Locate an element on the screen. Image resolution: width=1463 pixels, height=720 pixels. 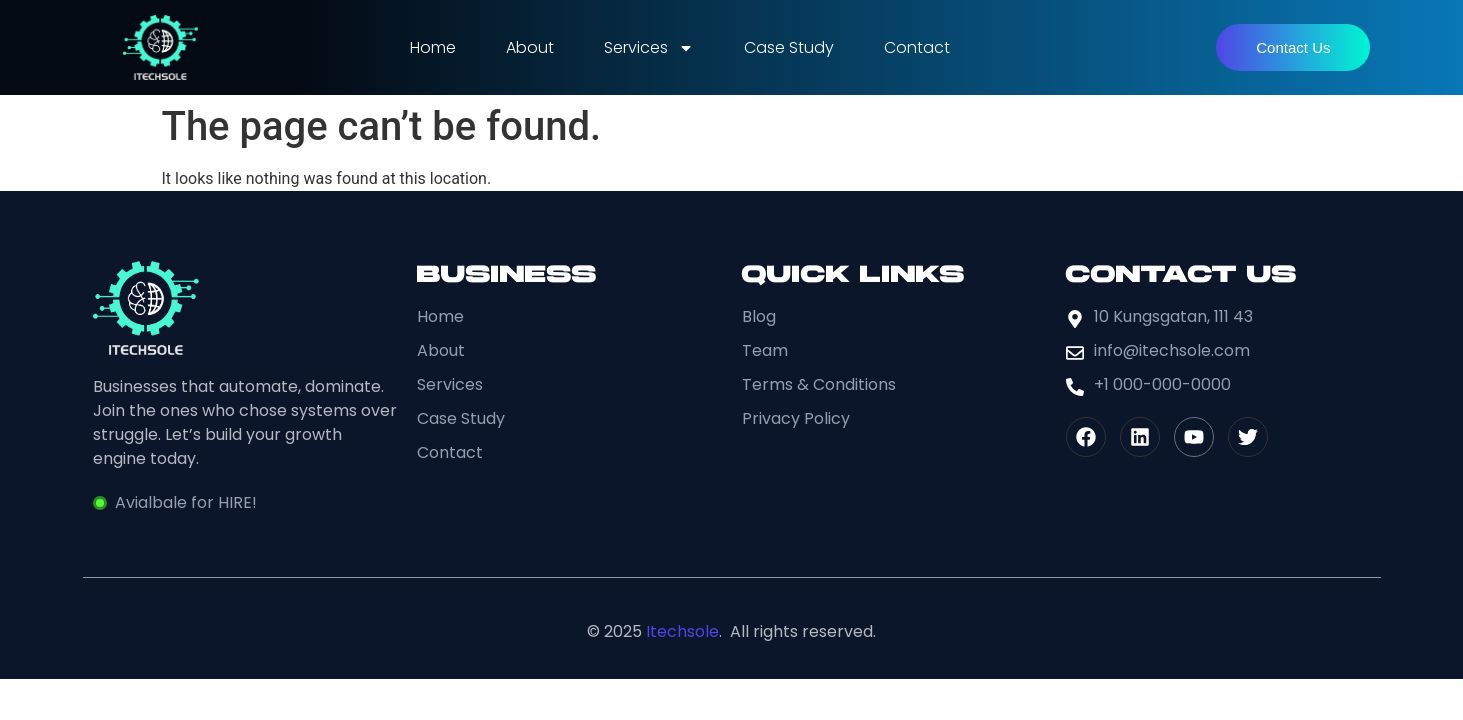
Contact is located at coordinates (917, 48).